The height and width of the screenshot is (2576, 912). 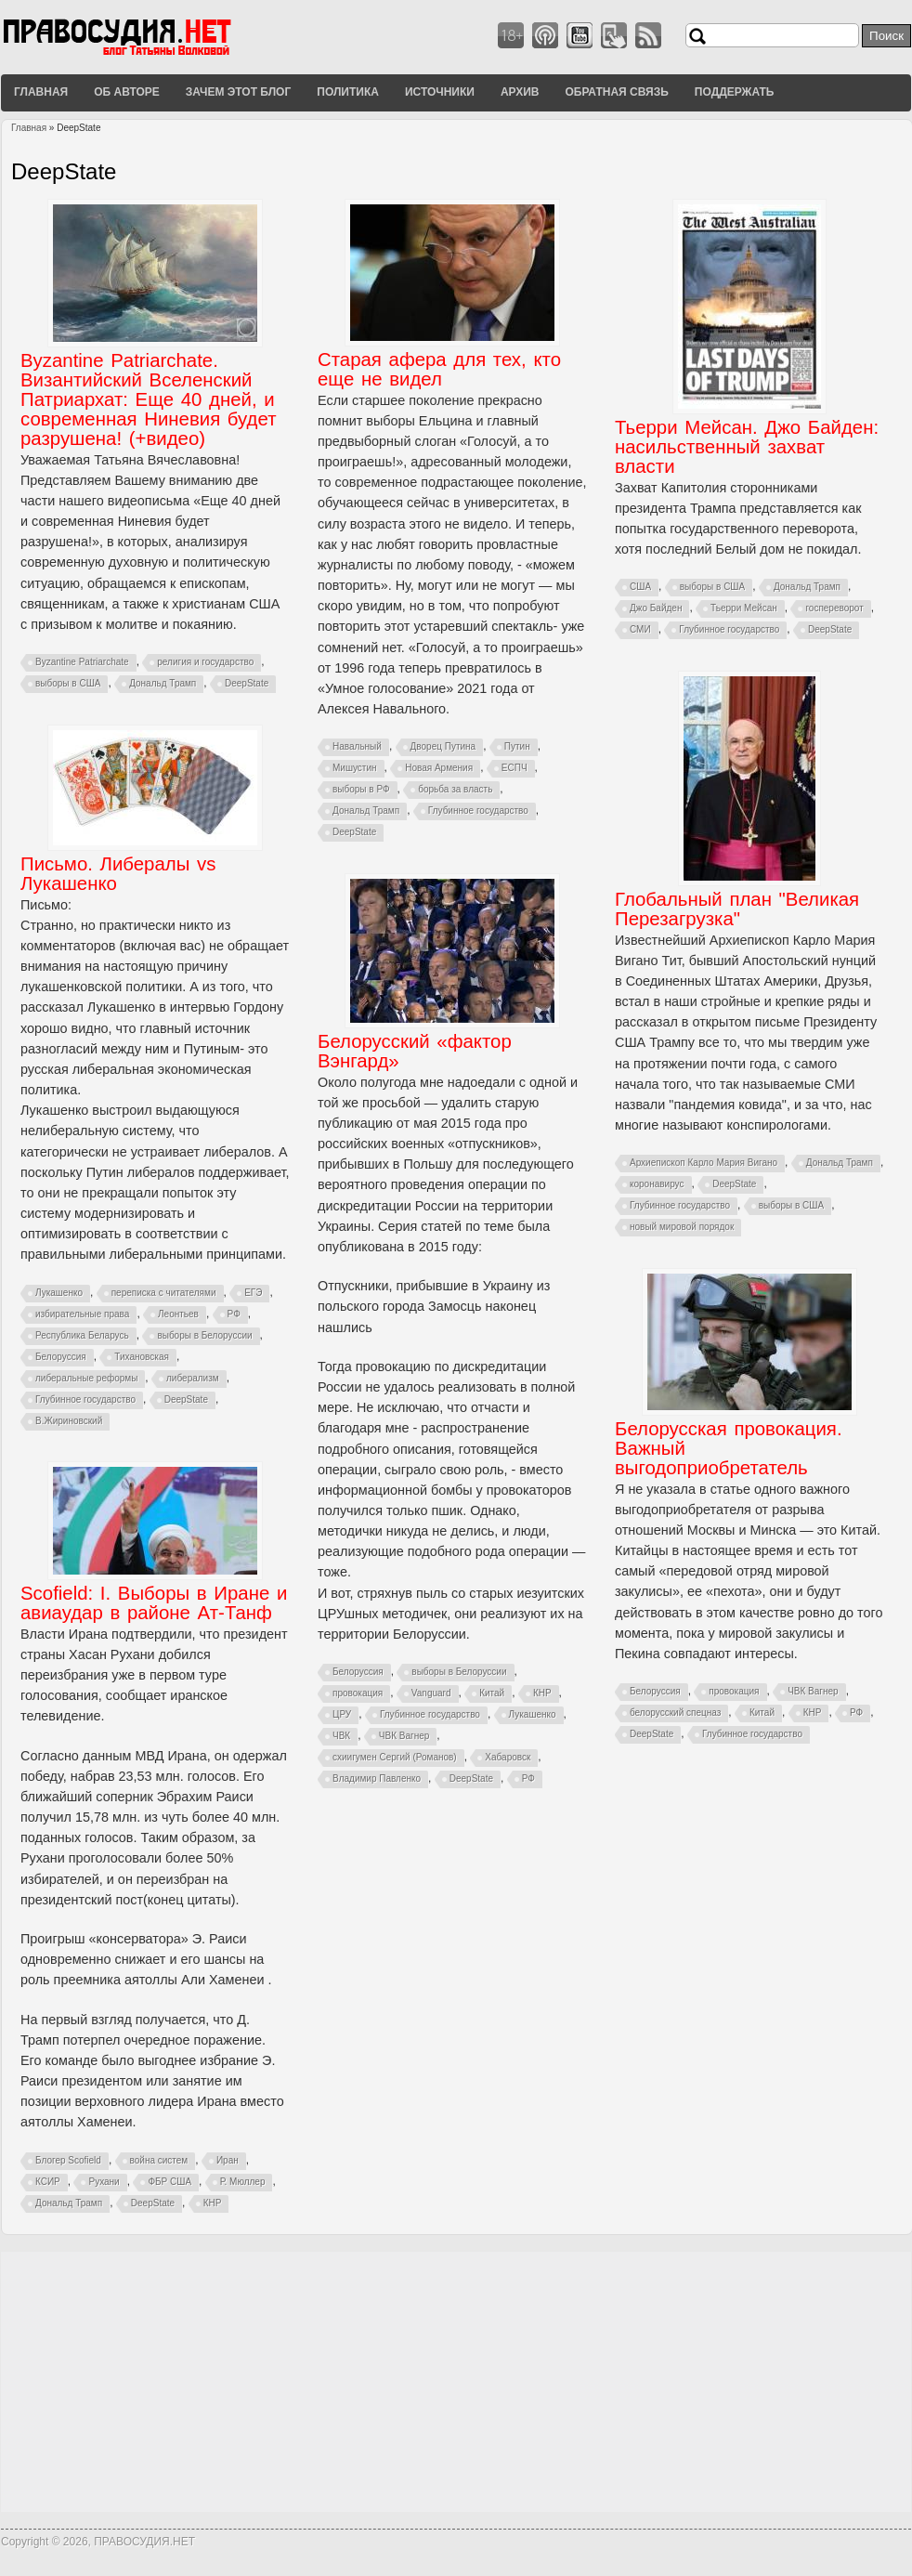 I want to click on Старая афера для тех, кто еще не видел, so click(x=439, y=369).